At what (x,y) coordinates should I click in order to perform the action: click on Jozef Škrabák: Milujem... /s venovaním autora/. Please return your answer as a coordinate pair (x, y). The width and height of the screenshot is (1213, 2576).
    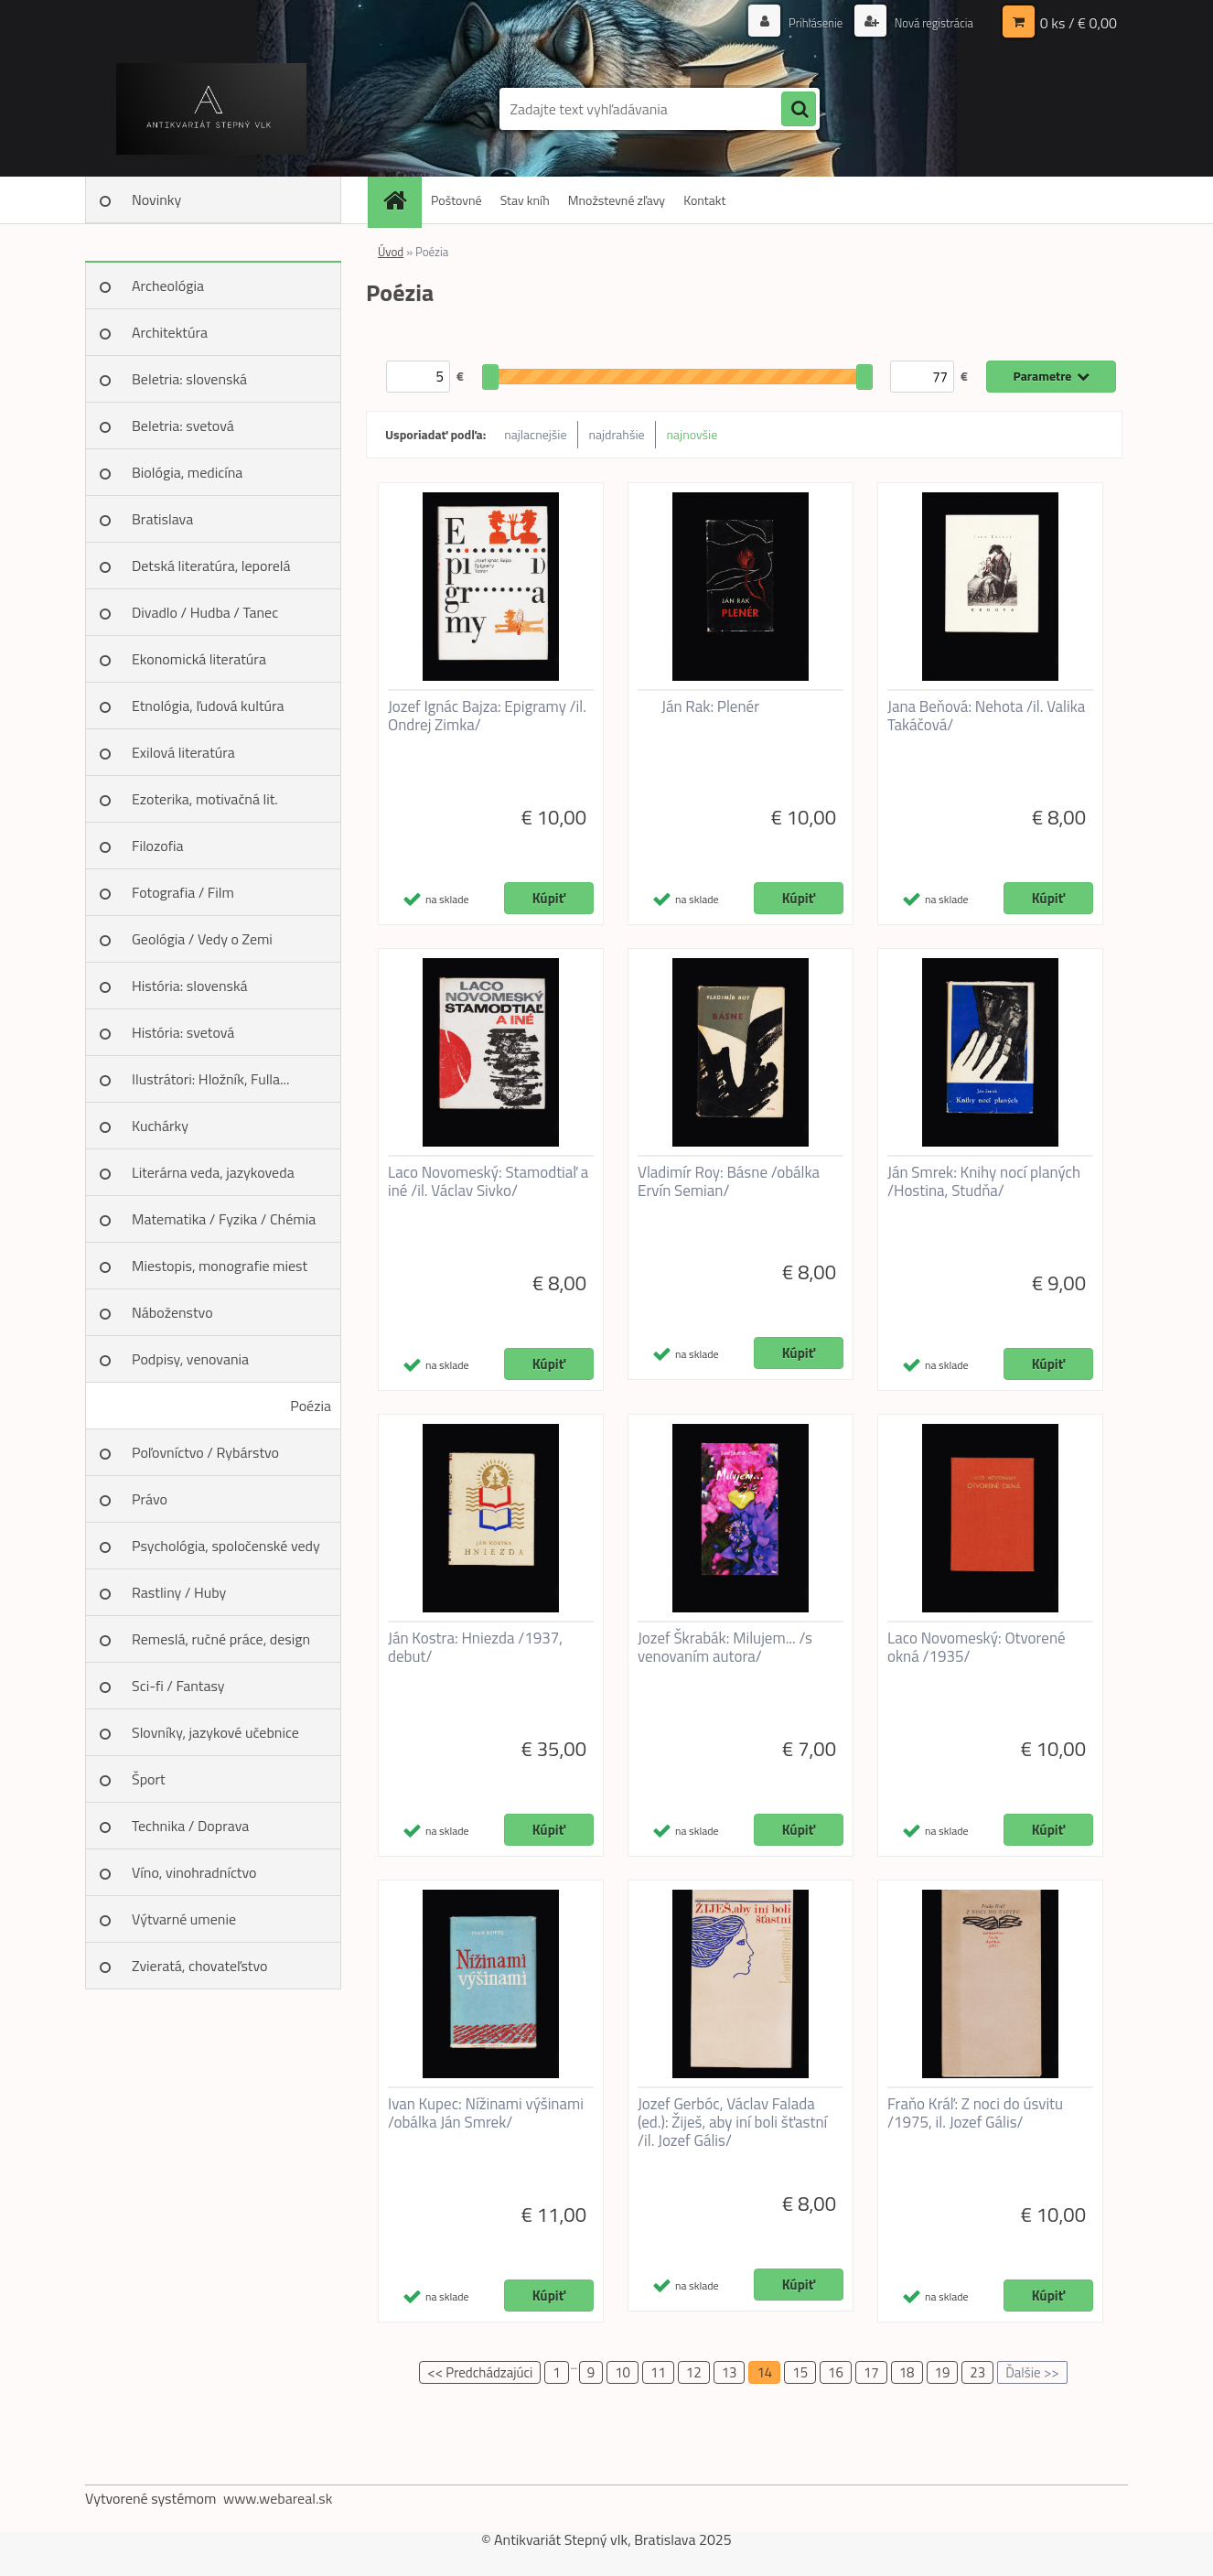
    Looking at the image, I should click on (725, 1647).